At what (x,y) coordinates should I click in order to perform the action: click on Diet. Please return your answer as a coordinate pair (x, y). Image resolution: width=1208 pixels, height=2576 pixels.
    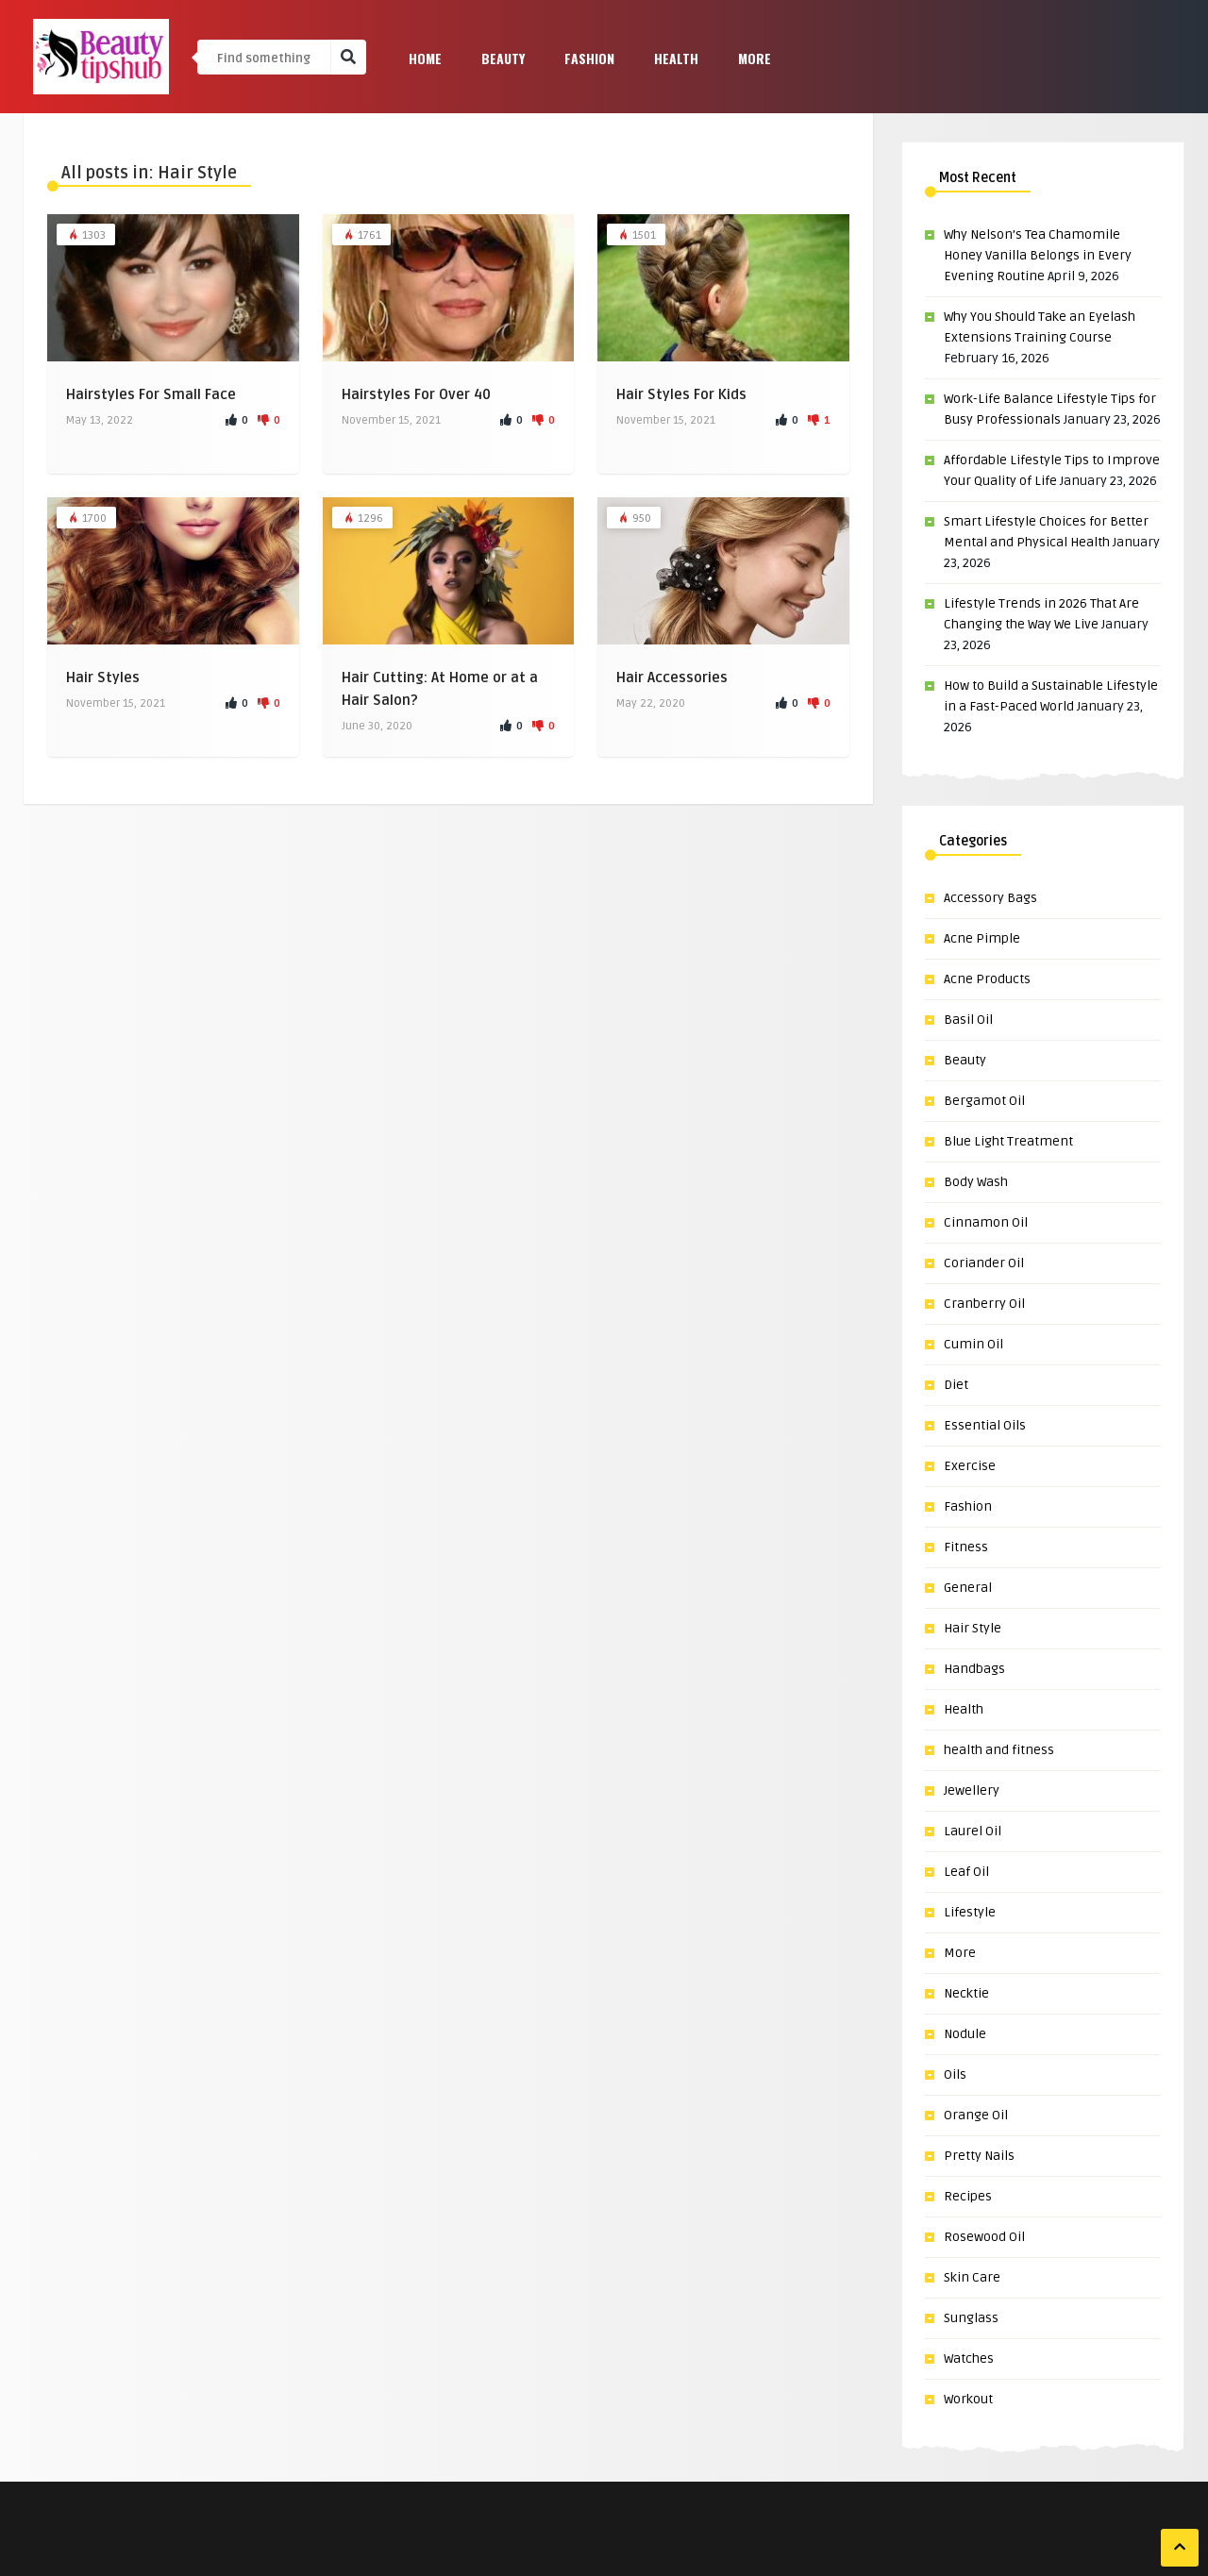
    Looking at the image, I should click on (956, 1385).